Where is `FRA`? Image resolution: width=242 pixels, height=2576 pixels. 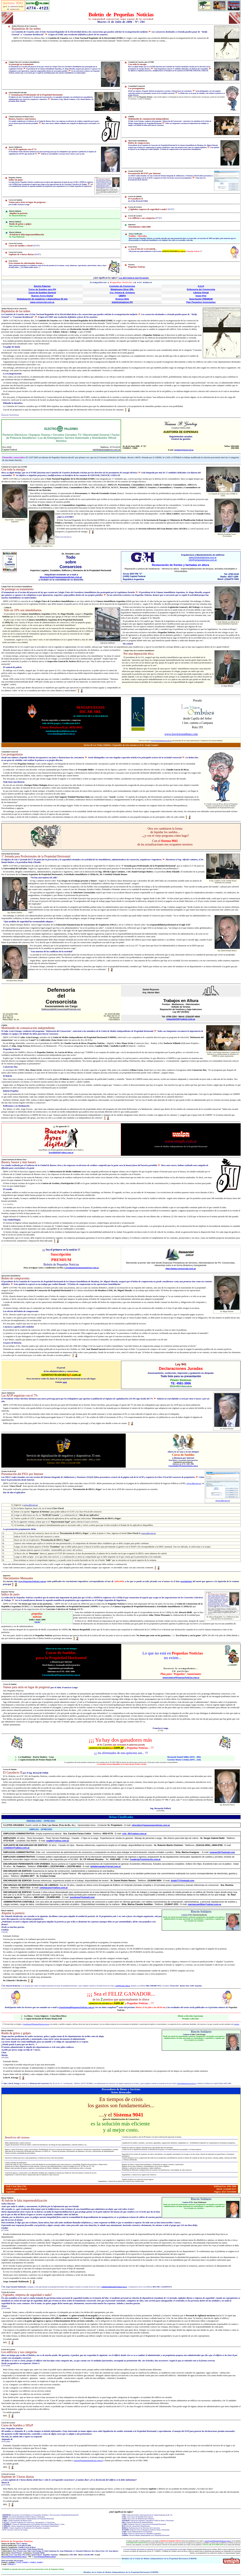 FRA is located at coordinates (123, 2522).